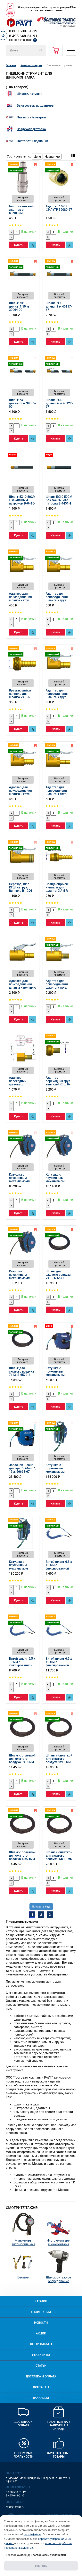 The height and width of the screenshot is (2576, 82). I want to click on Купить, so click(18, 244).